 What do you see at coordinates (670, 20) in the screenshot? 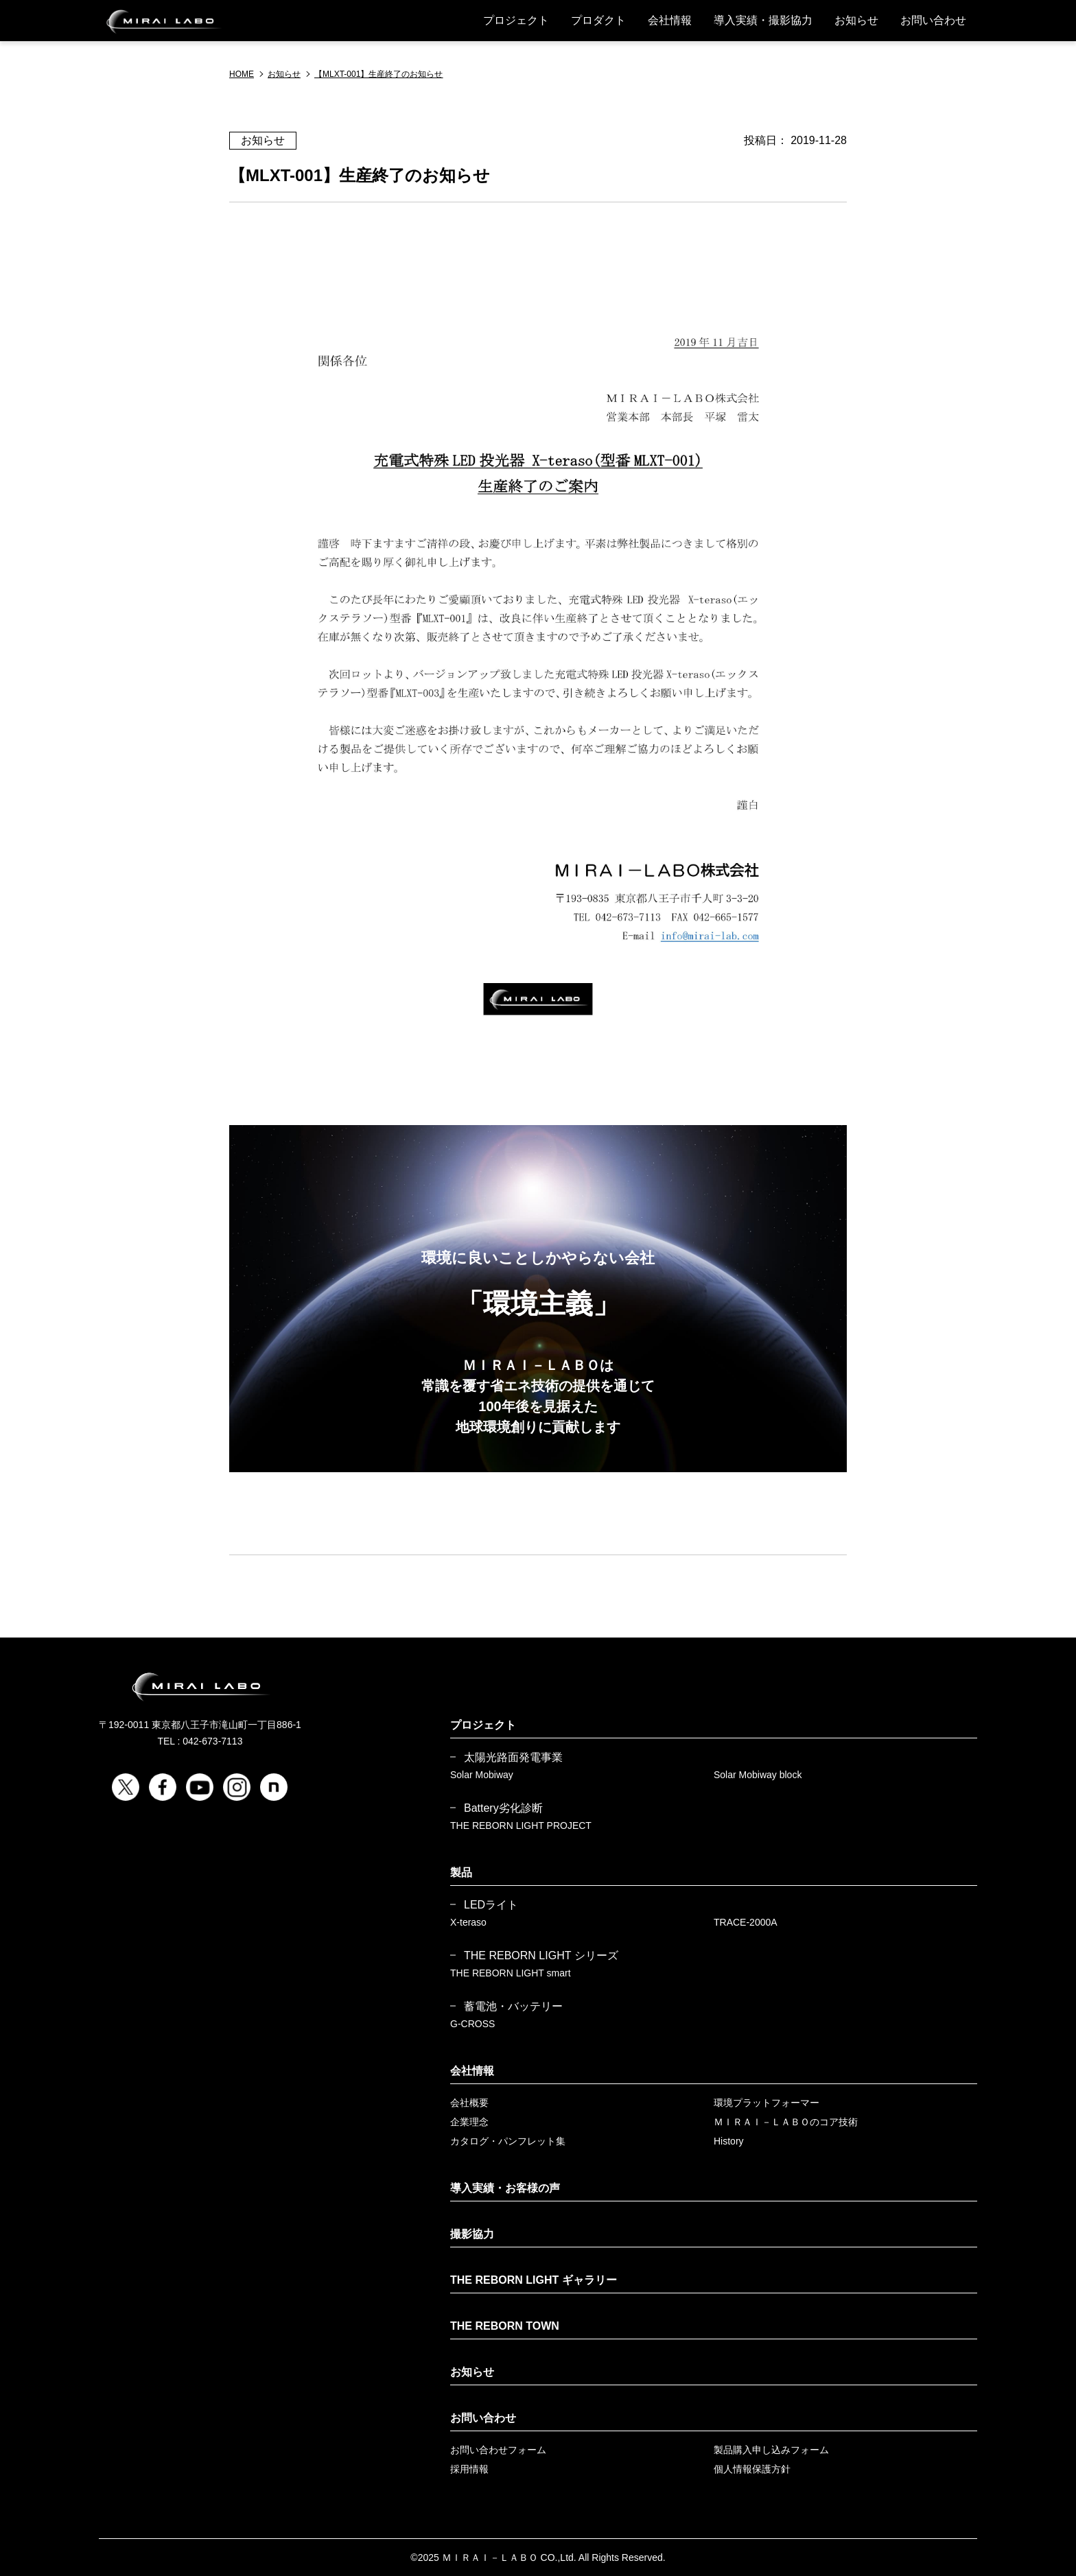
I see `会社情報` at bounding box center [670, 20].